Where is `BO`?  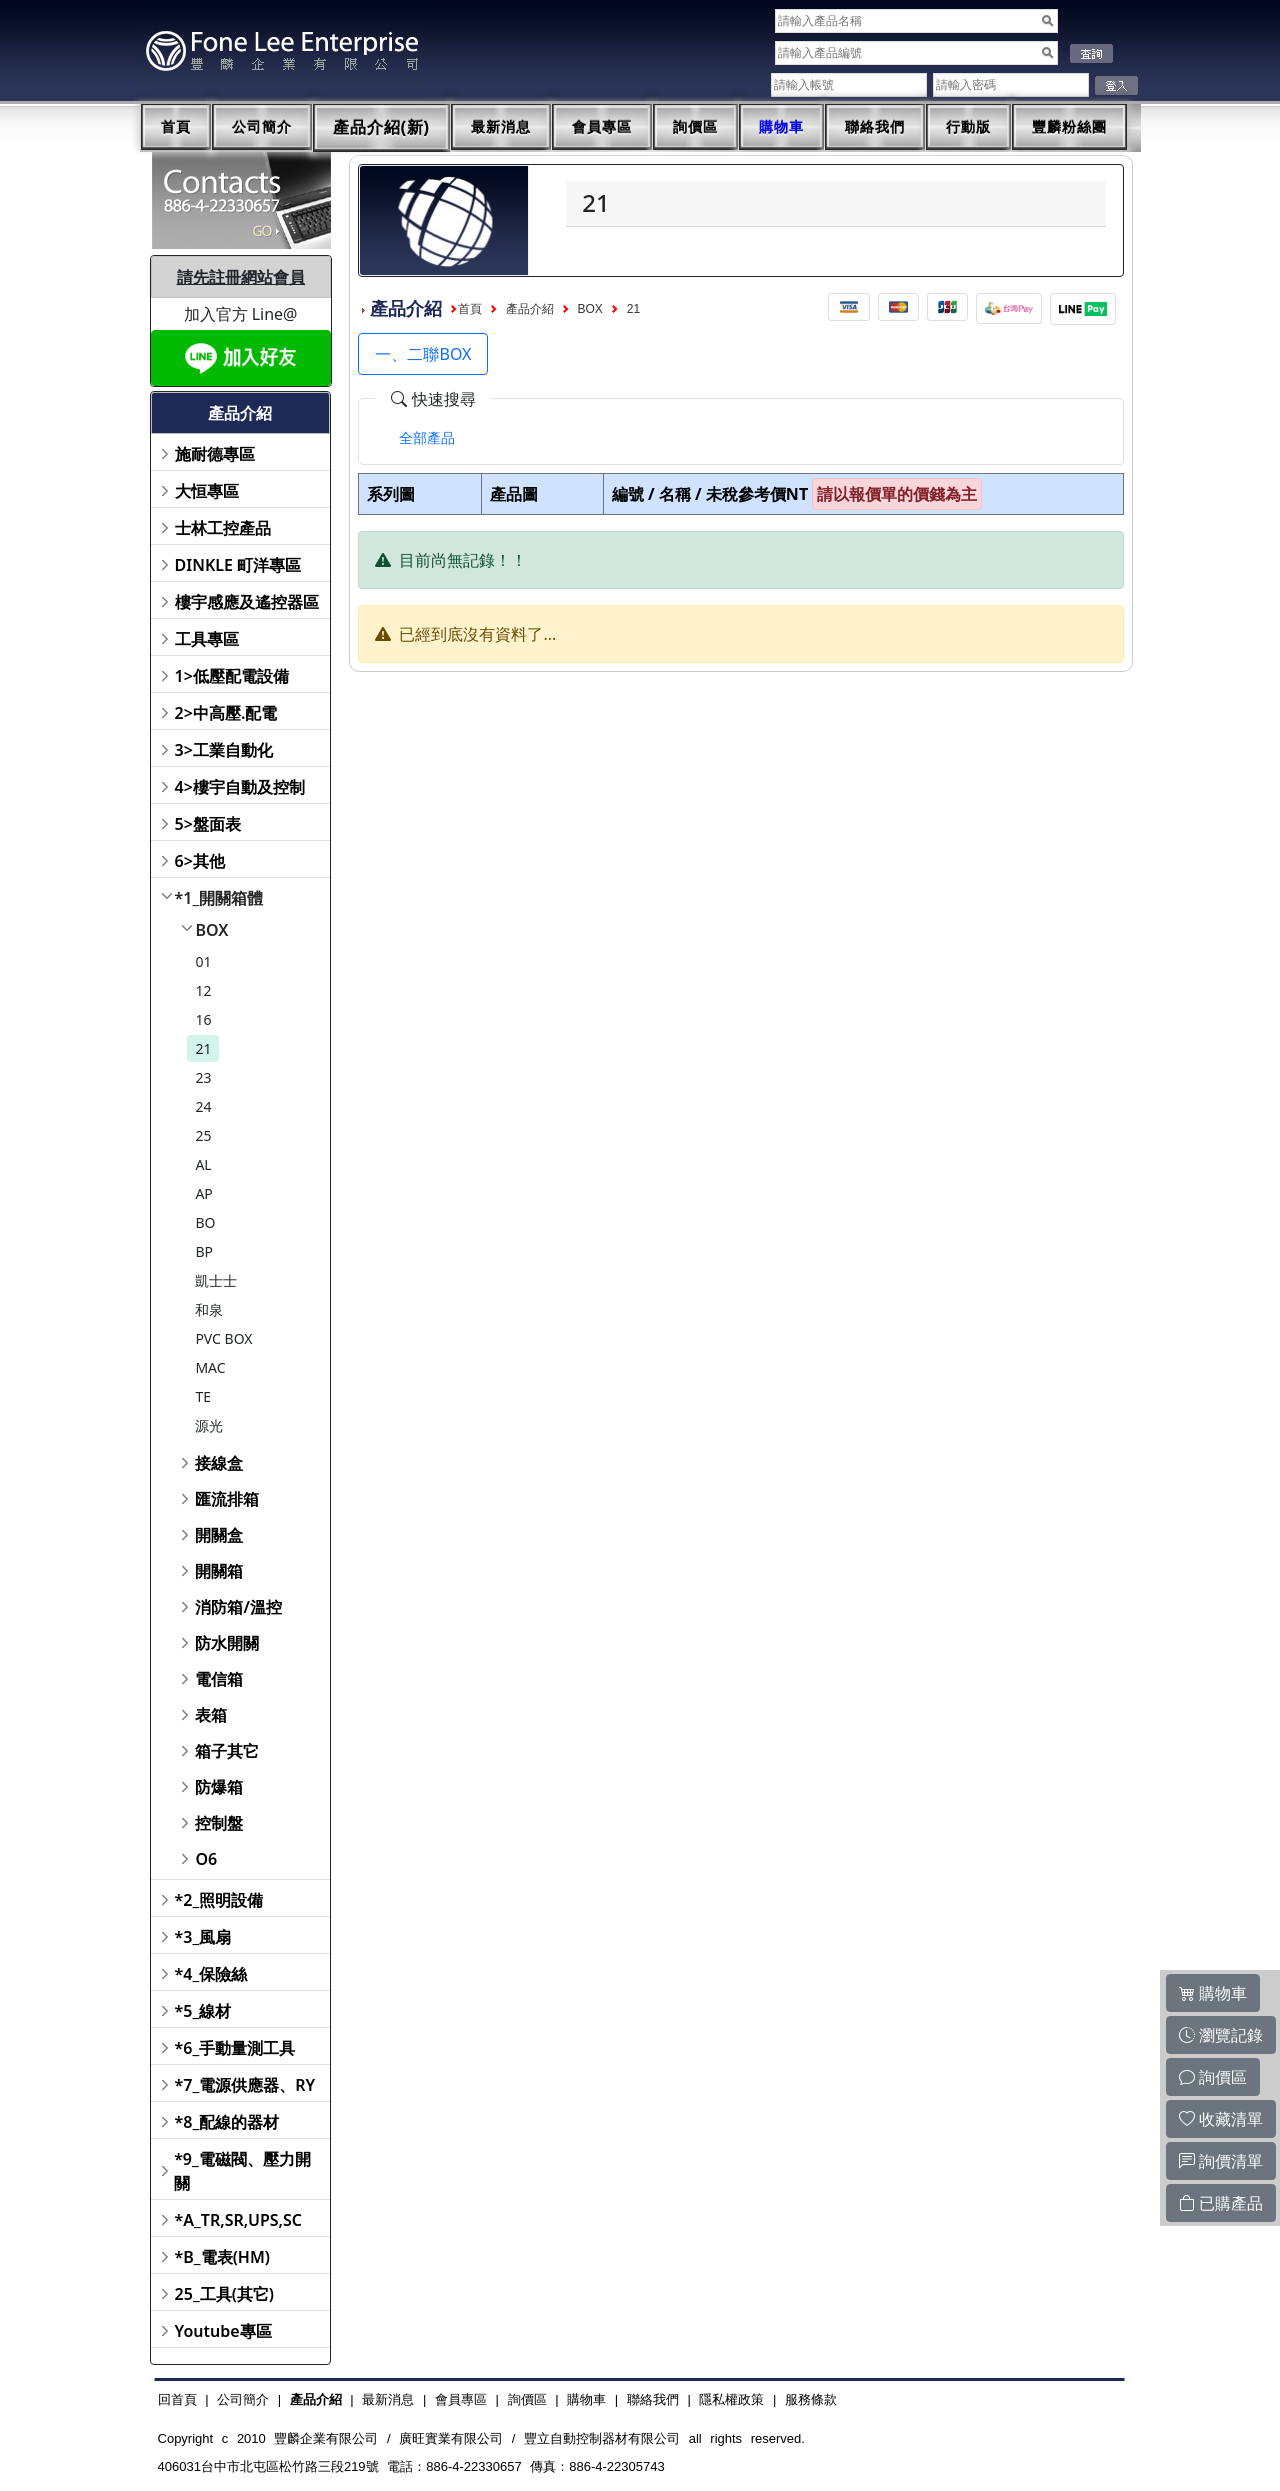
BO is located at coordinates (205, 1222).